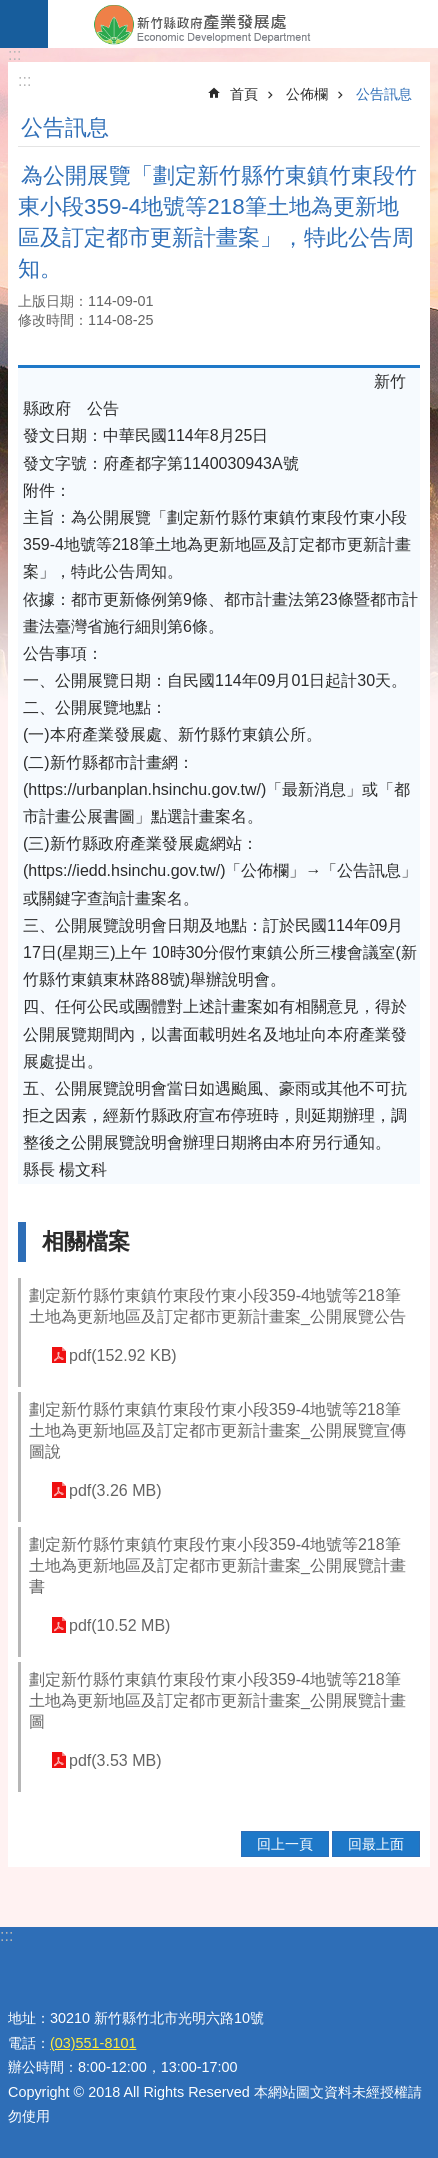 This screenshot has width=438, height=2158. Describe the element at coordinates (123, 1355) in the screenshot. I see `pdf(152.92 KB)` at that location.